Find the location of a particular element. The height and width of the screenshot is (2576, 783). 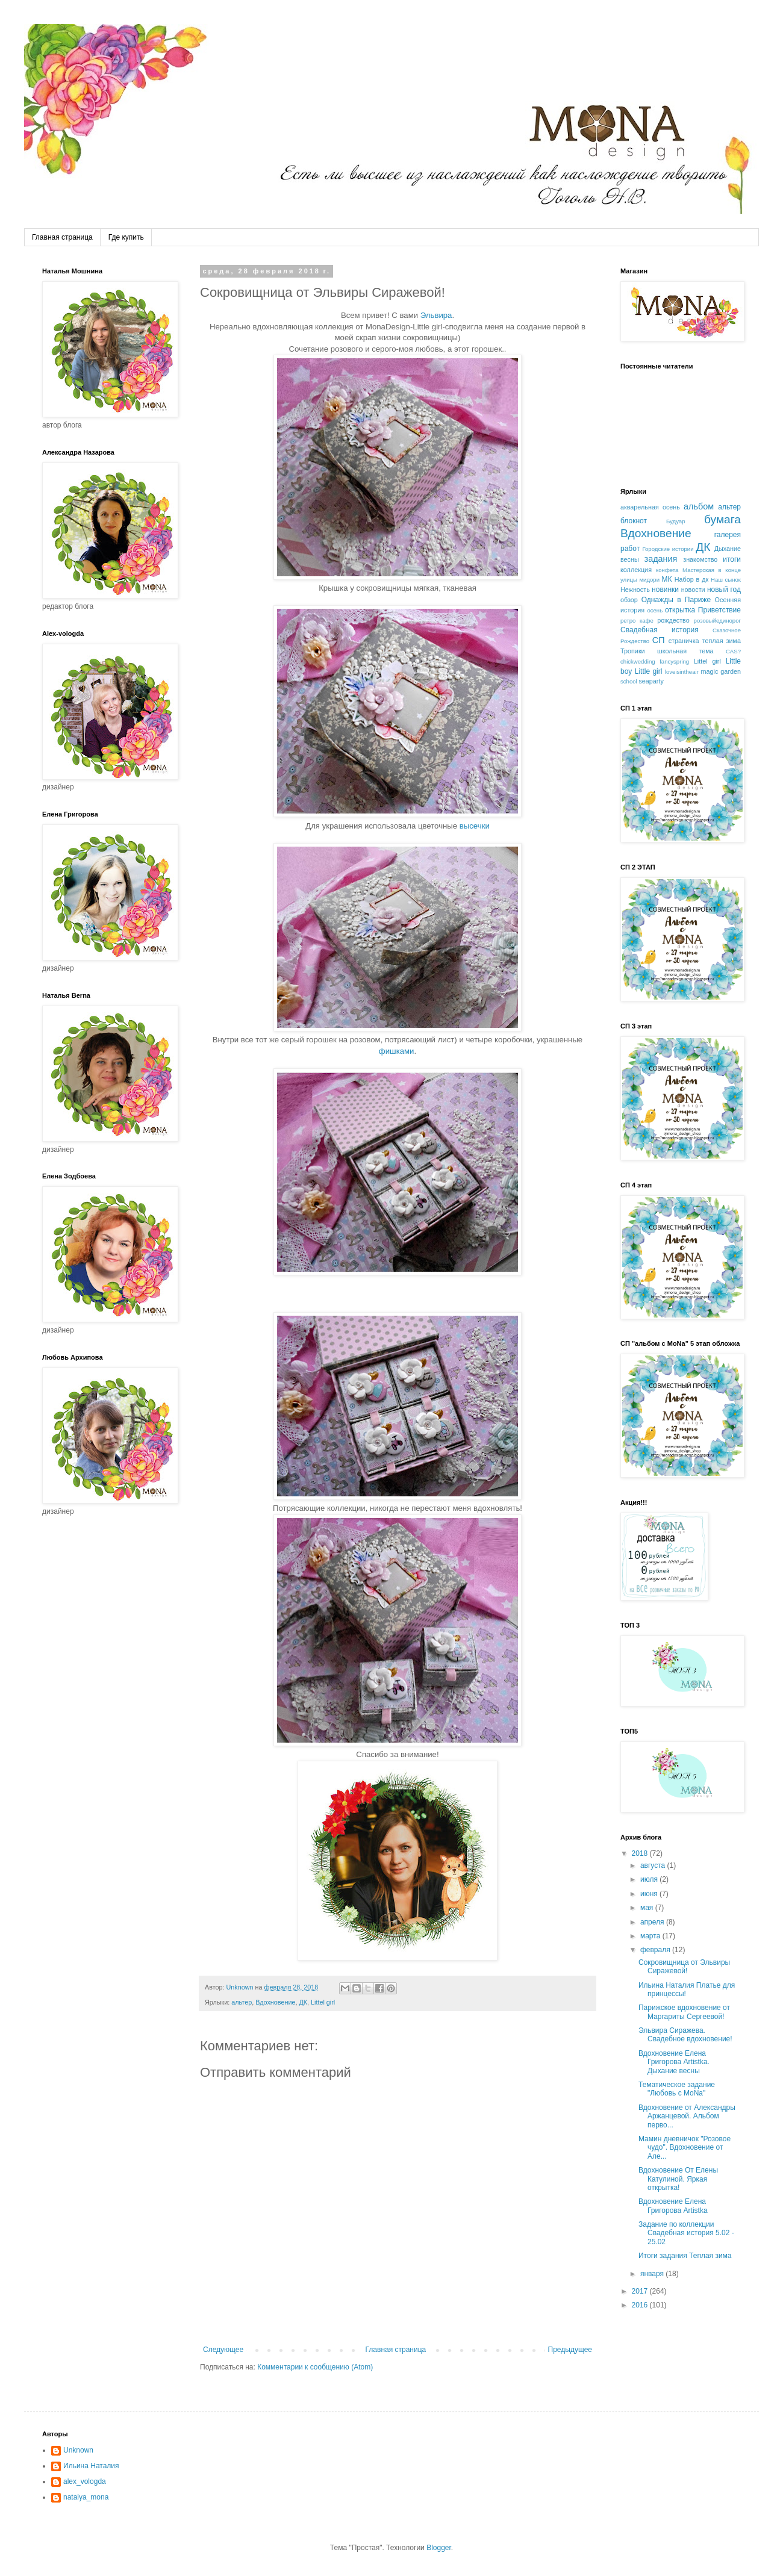

Набор в дк is located at coordinates (691, 579).